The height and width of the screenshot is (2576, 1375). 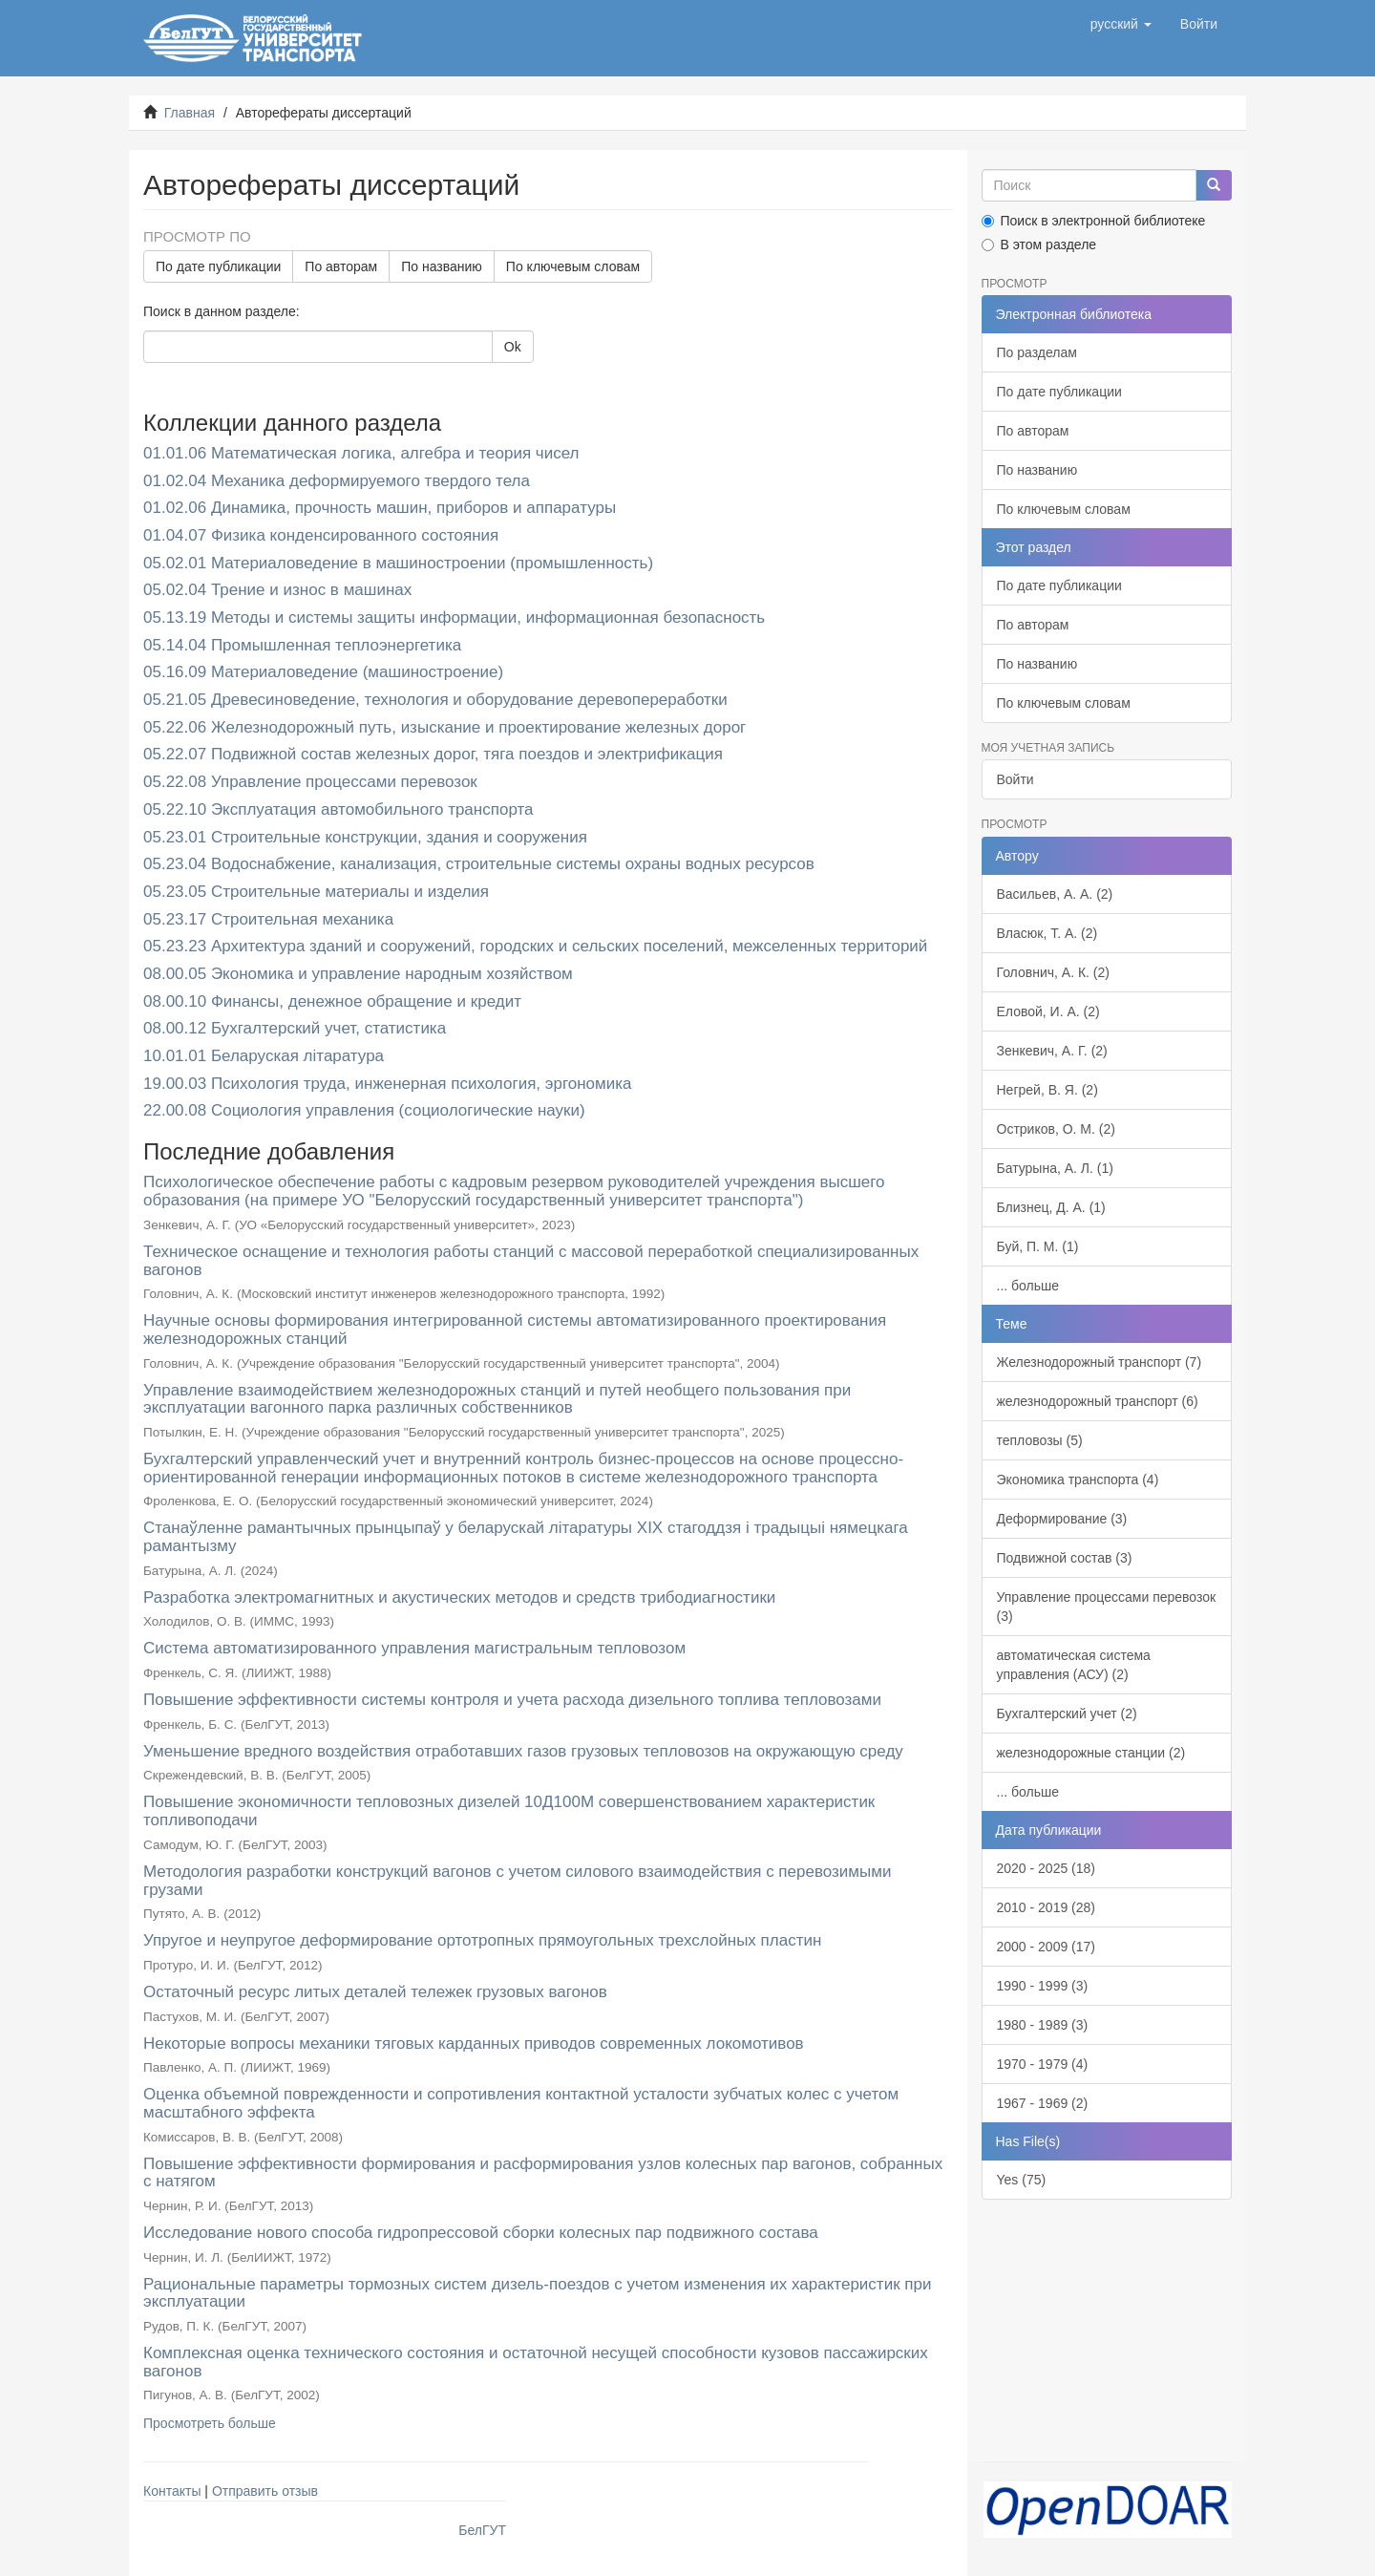 What do you see at coordinates (1097, 1401) in the screenshot?
I see `железнодорожный транспорт (6)` at bounding box center [1097, 1401].